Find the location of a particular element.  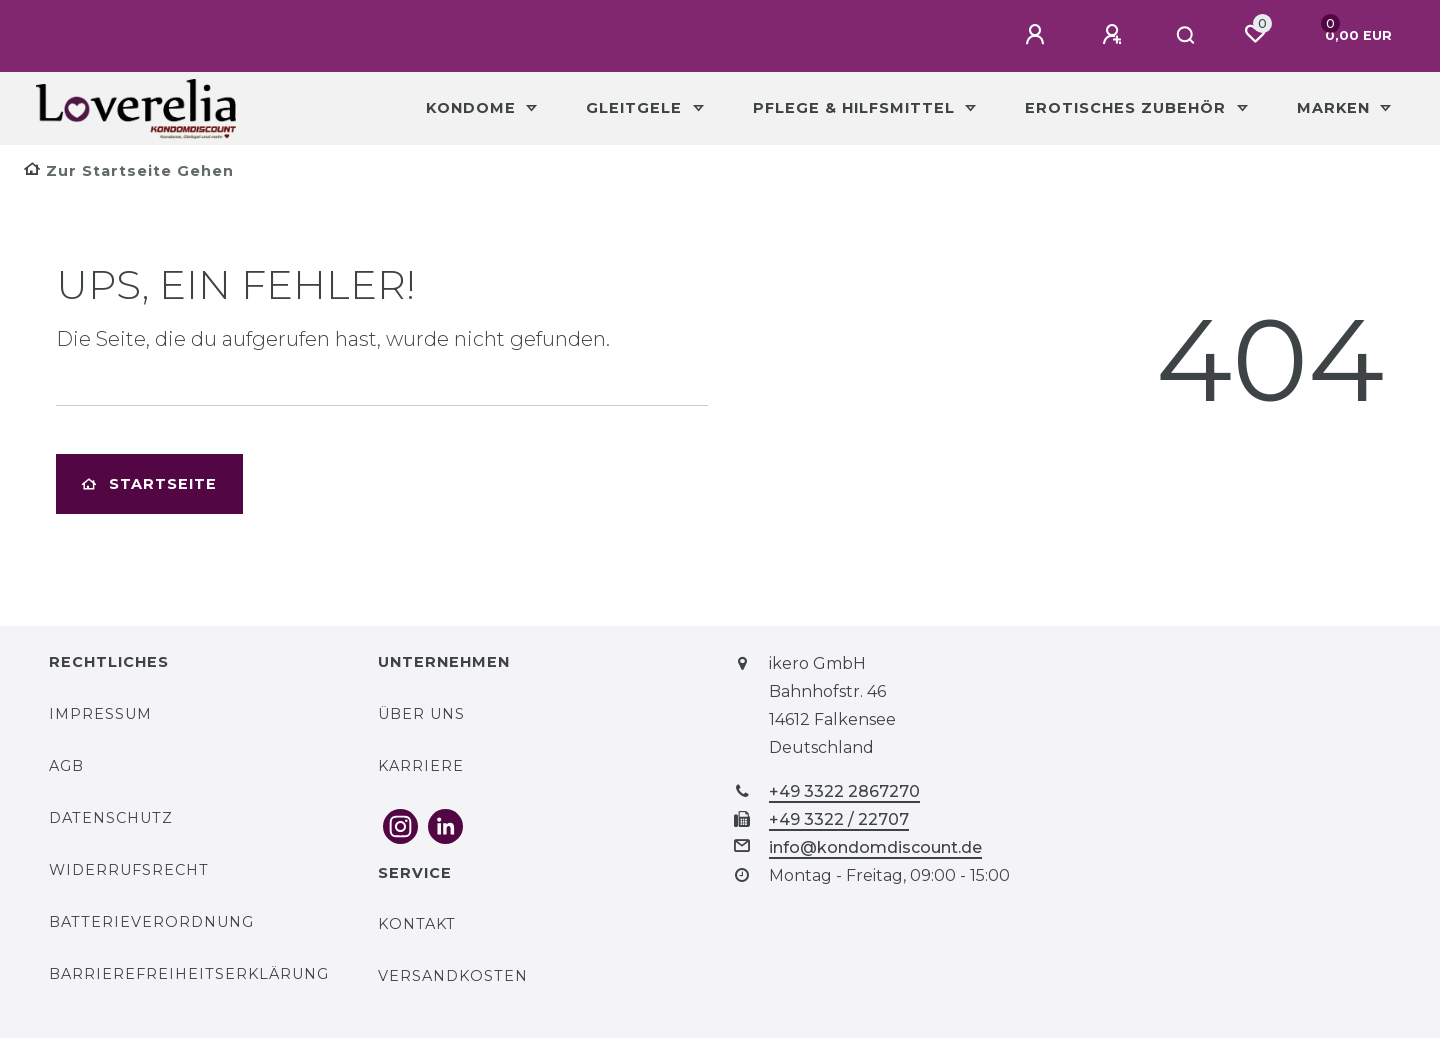

Marken is located at coordinates (1336, 108).